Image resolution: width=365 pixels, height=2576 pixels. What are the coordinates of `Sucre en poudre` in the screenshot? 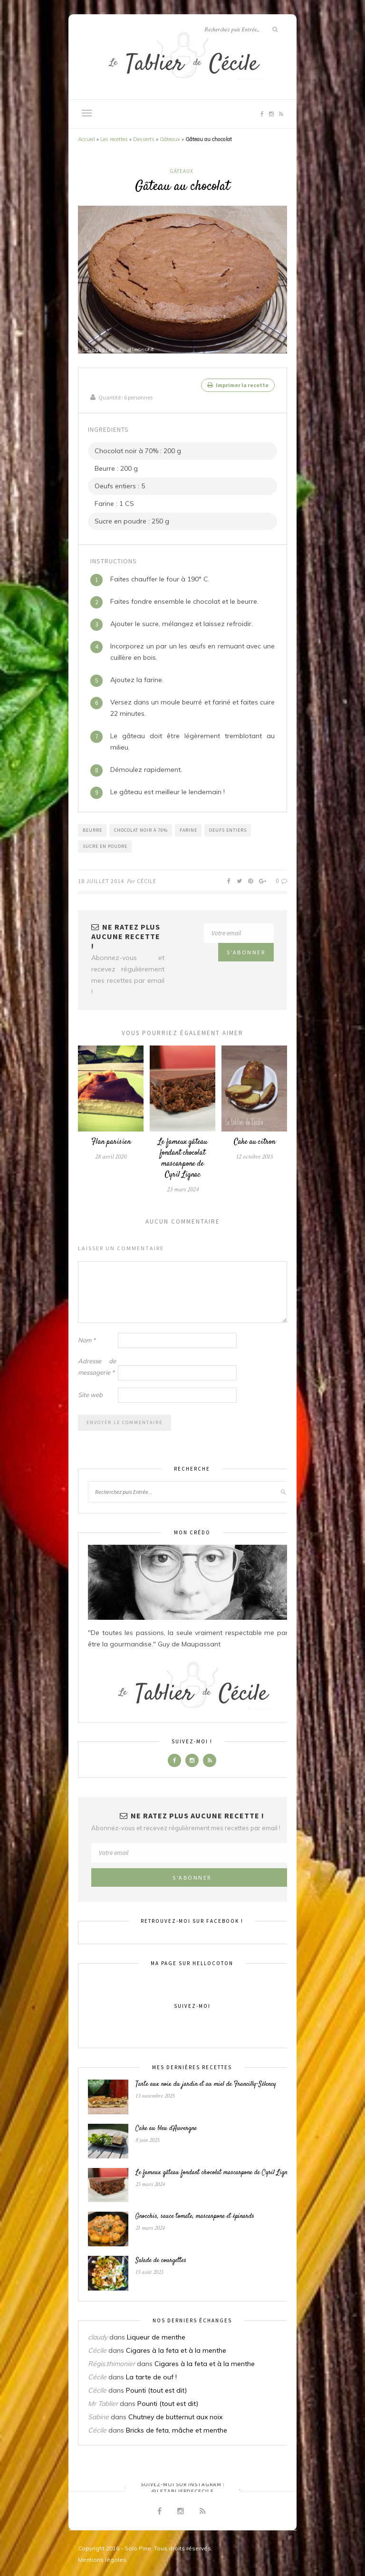 It's located at (105, 844).